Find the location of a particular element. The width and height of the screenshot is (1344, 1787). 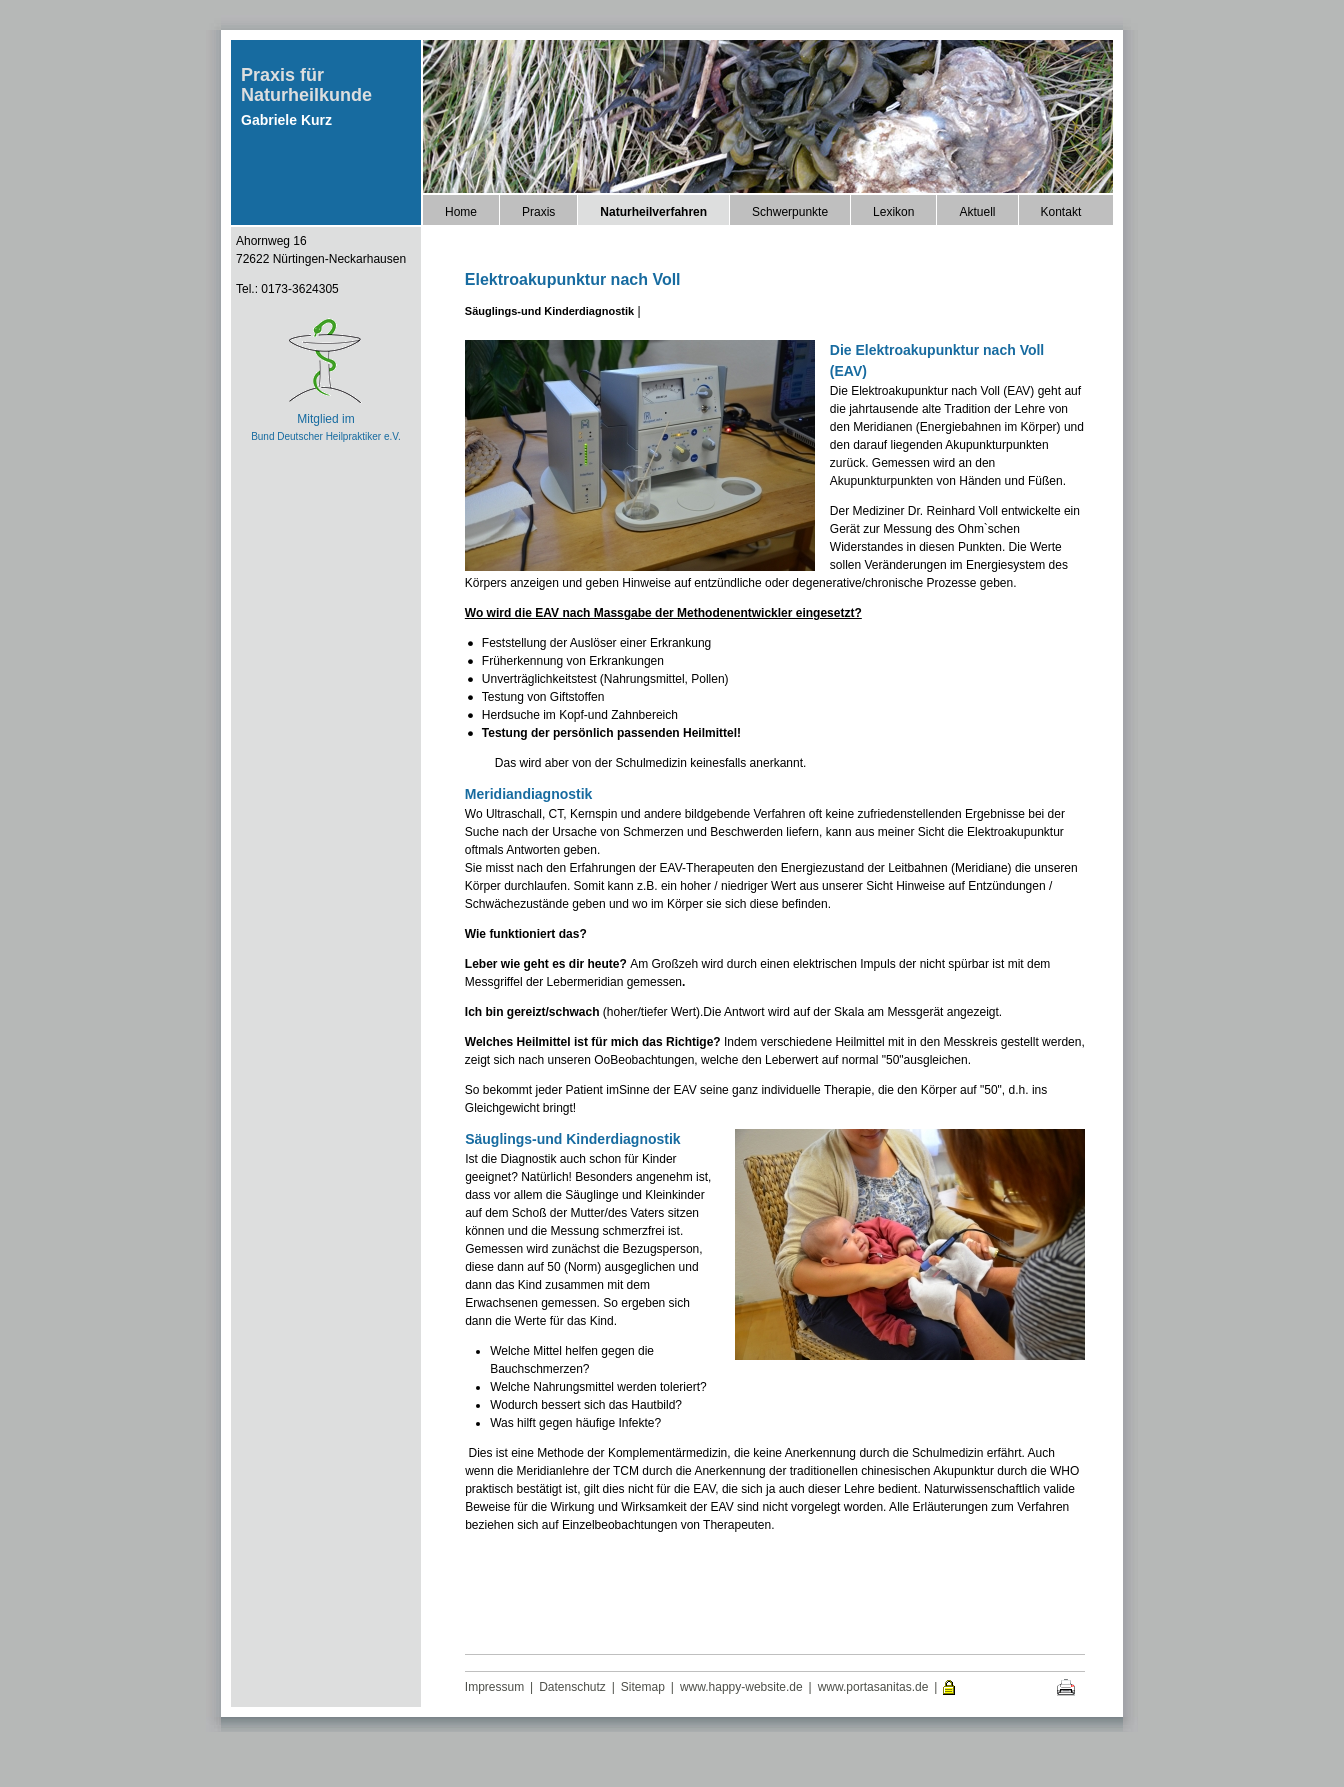

Mitglied im is located at coordinates (325, 419).